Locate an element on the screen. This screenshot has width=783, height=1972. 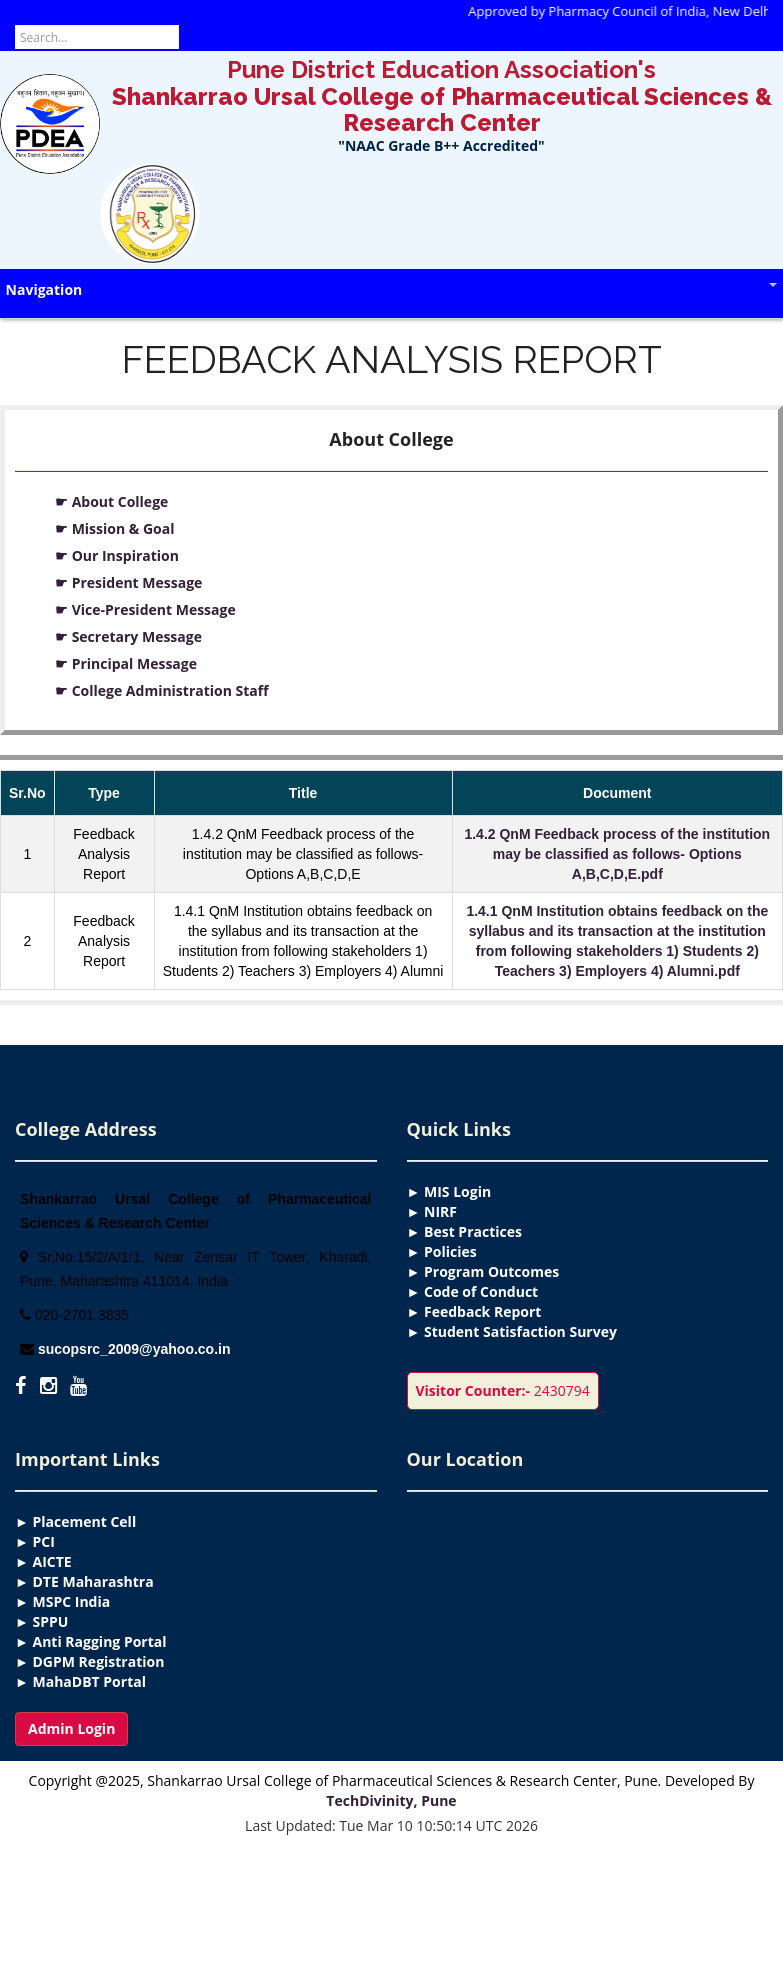
► AICTE is located at coordinates (43, 1561).